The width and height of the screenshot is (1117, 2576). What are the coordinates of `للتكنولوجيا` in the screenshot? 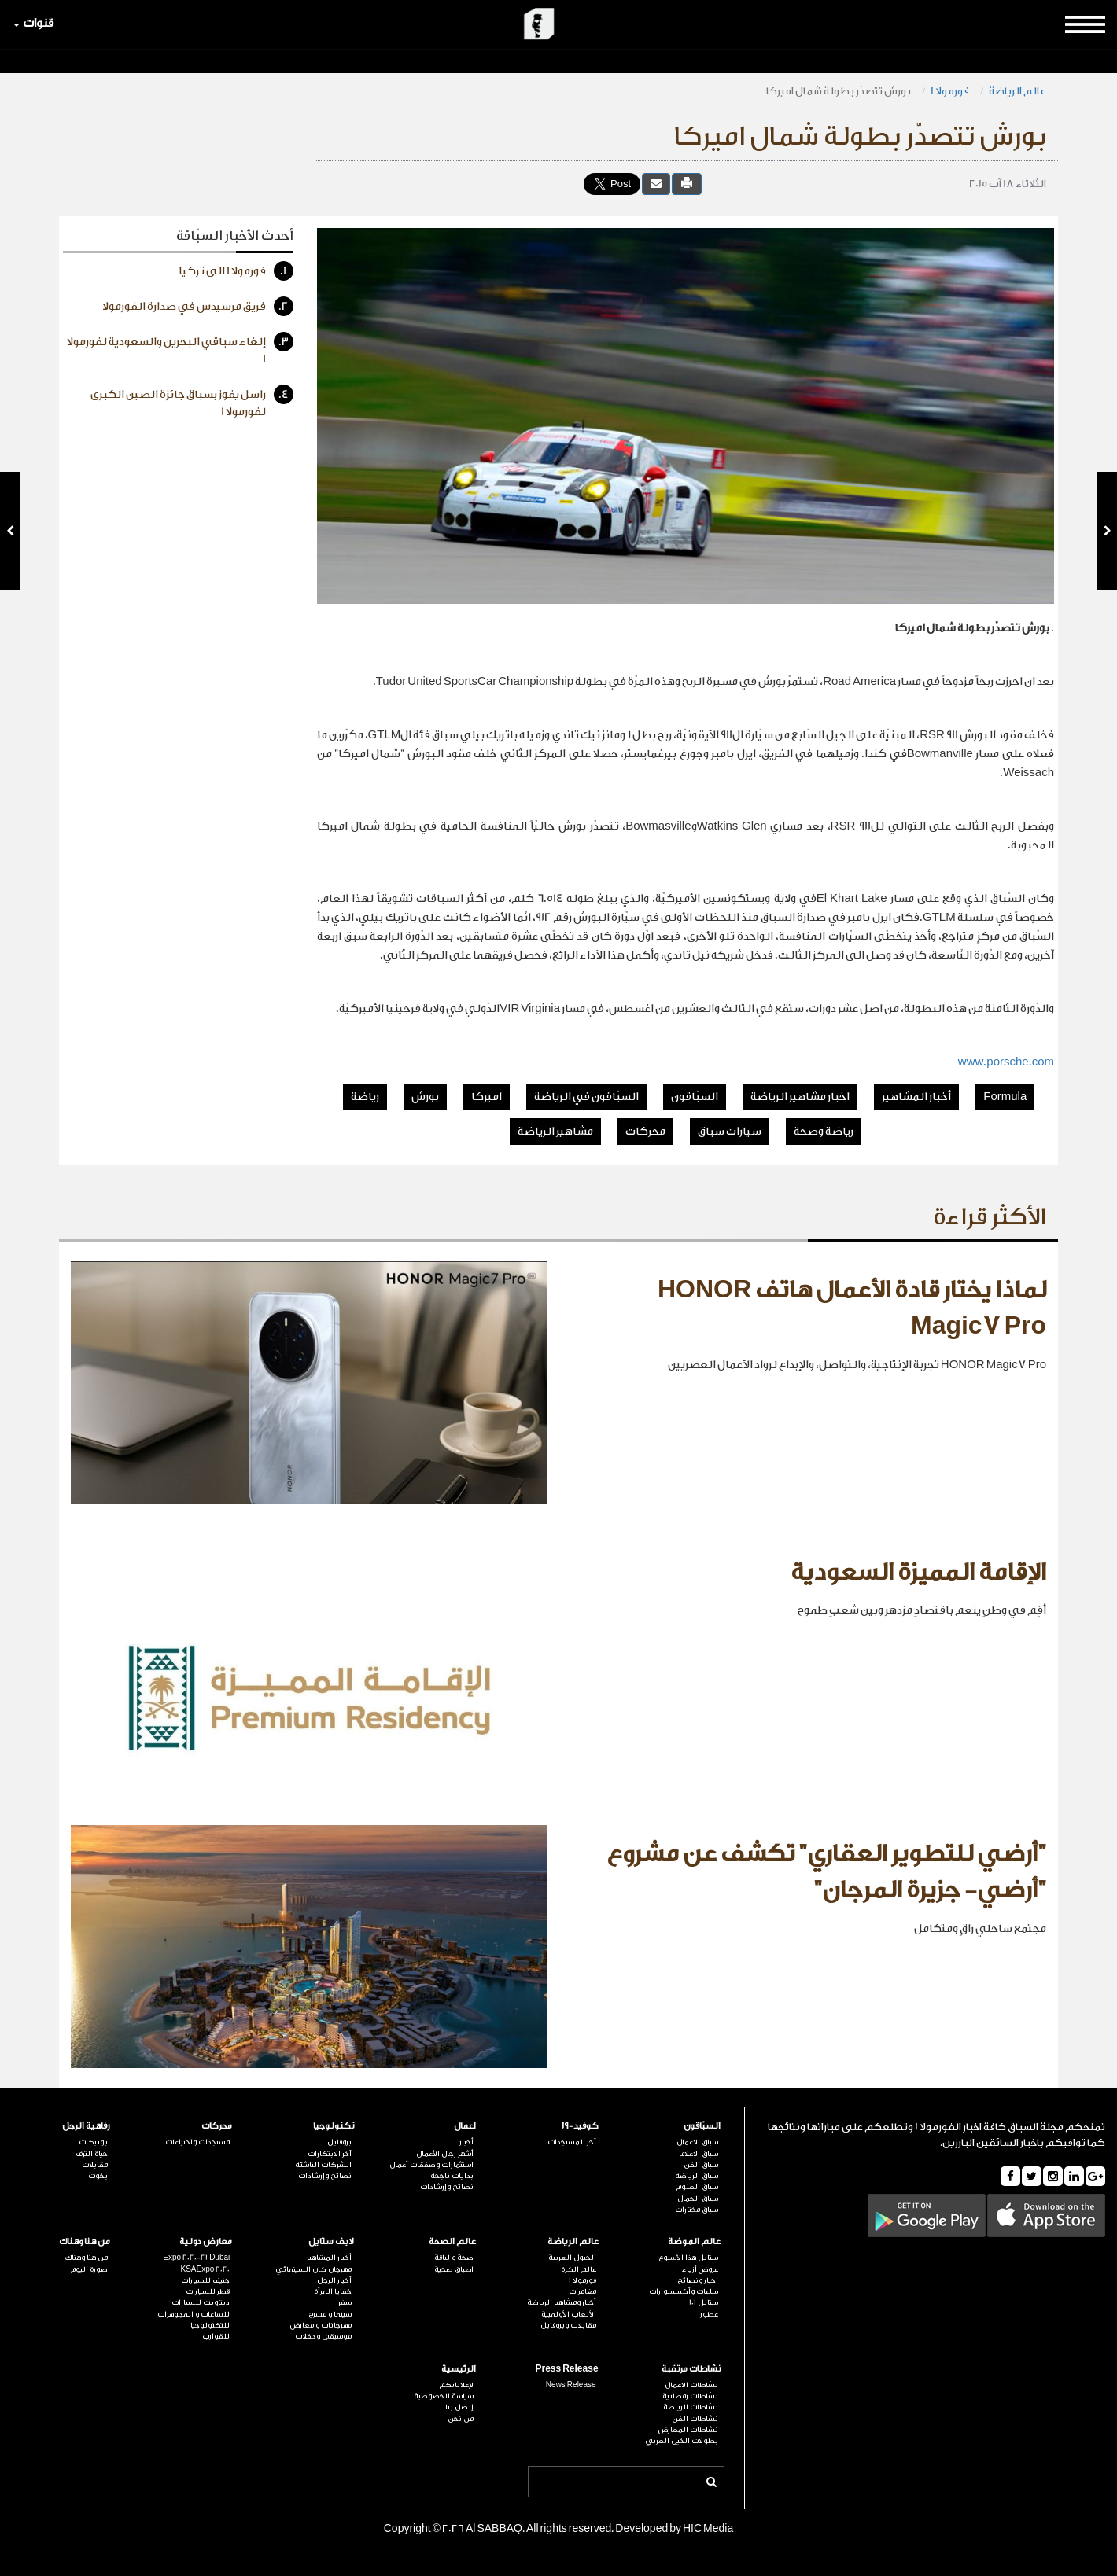 It's located at (210, 2325).